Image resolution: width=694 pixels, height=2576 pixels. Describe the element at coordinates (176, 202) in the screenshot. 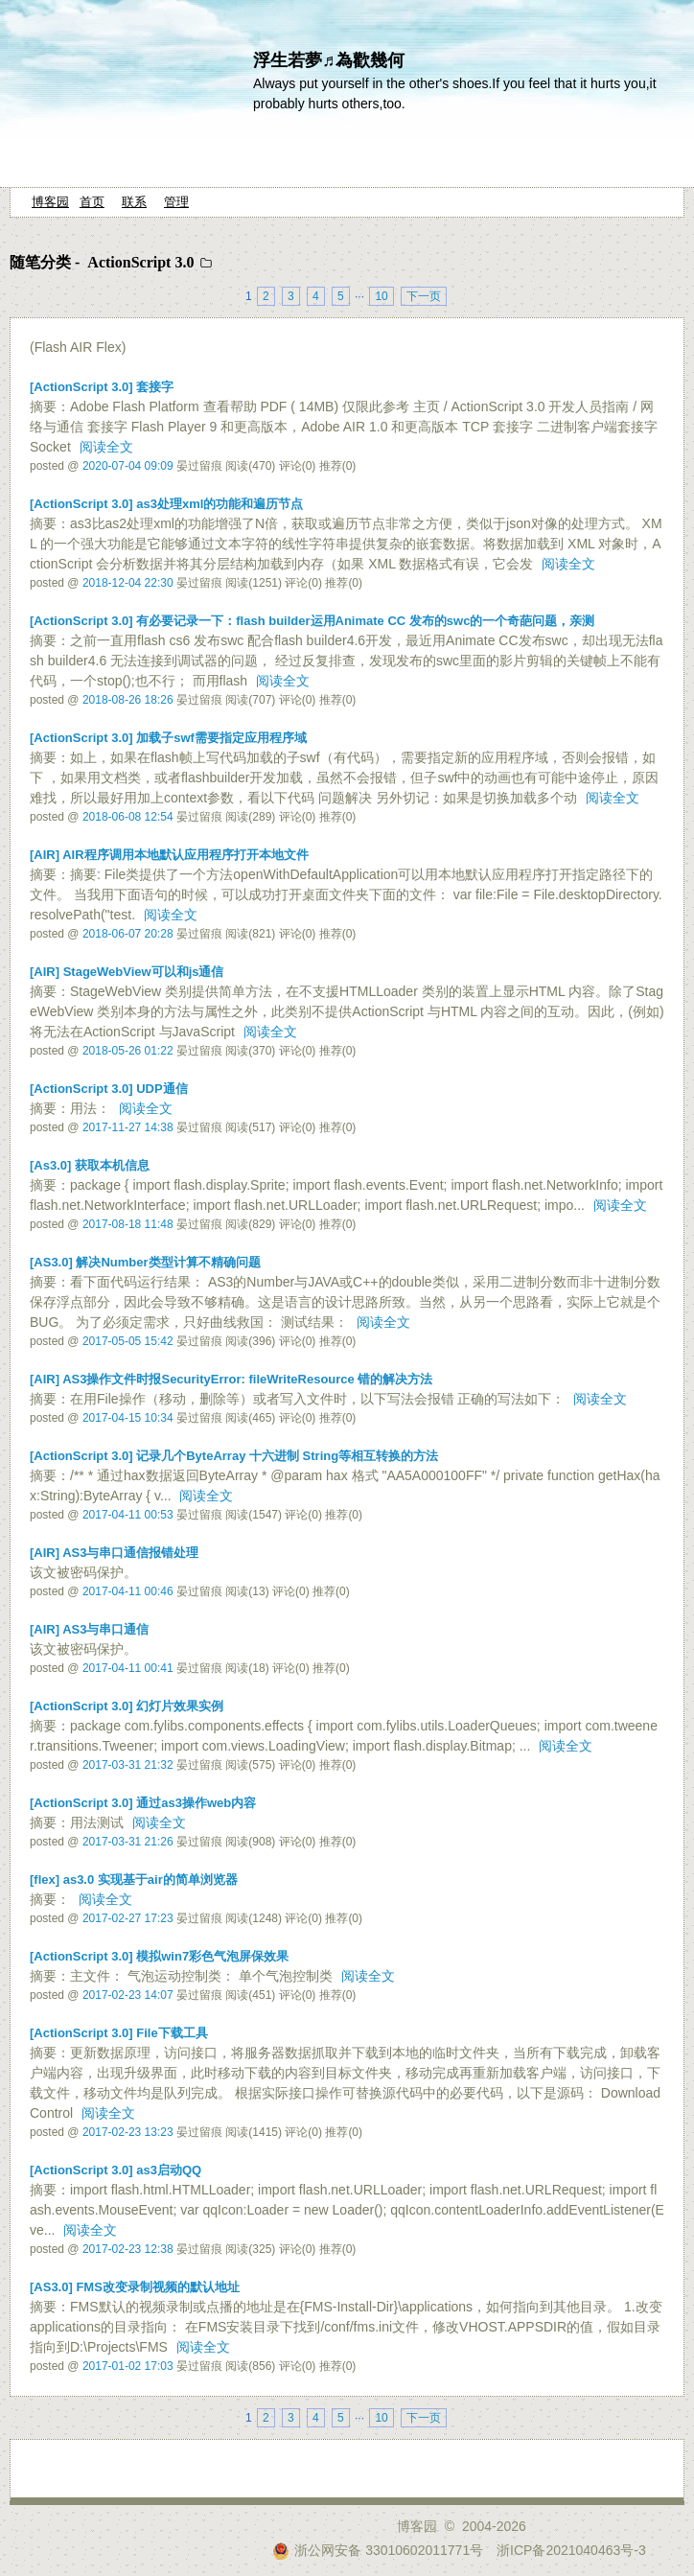

I see `管理` at that location.